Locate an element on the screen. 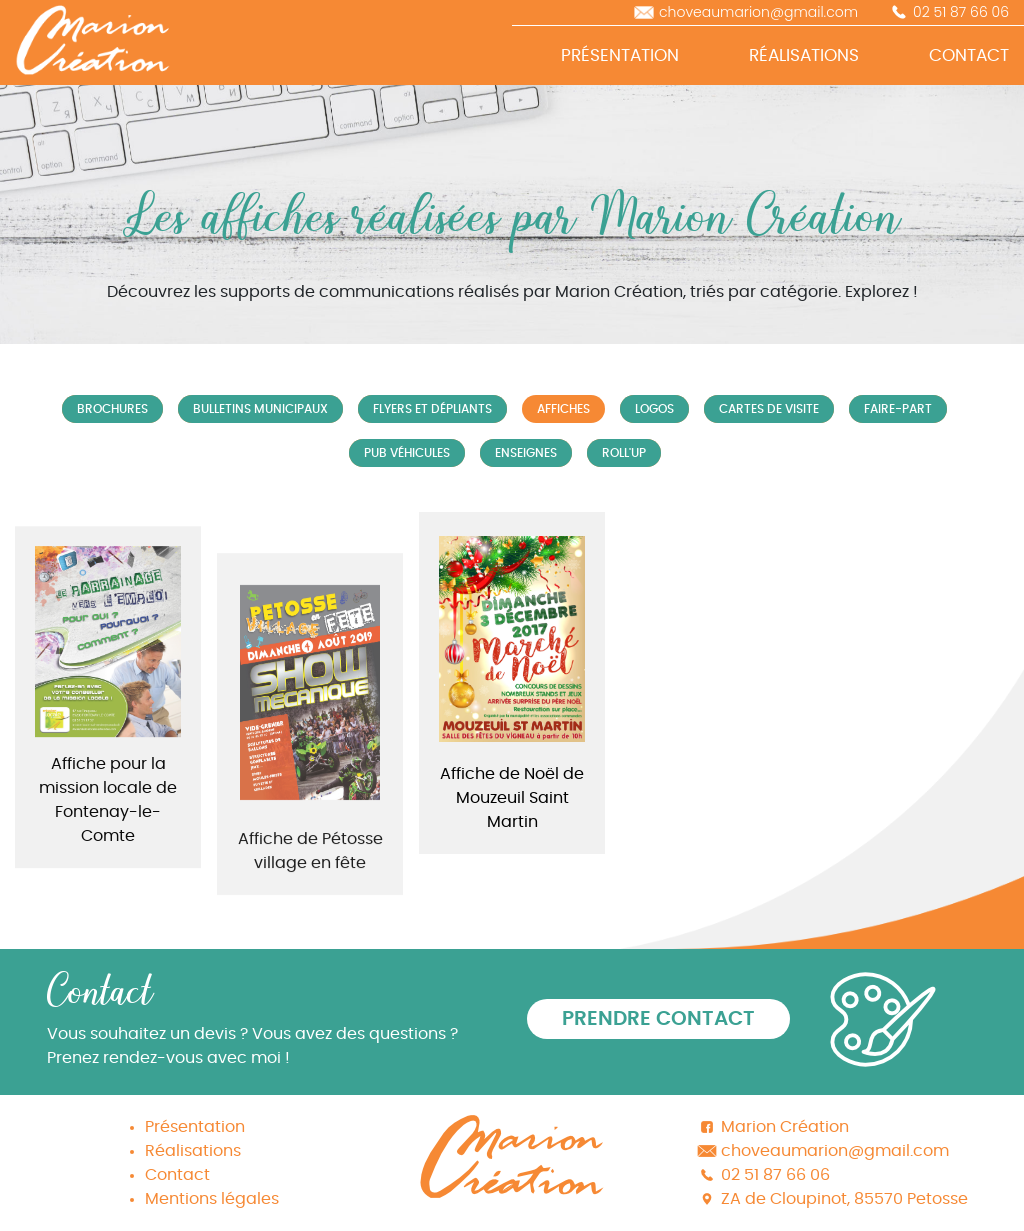 This screenshot has height=1231, width=1024. Affiche pour la mission locale de Fontenay-le-Comte is located at coordinates (108, 816).